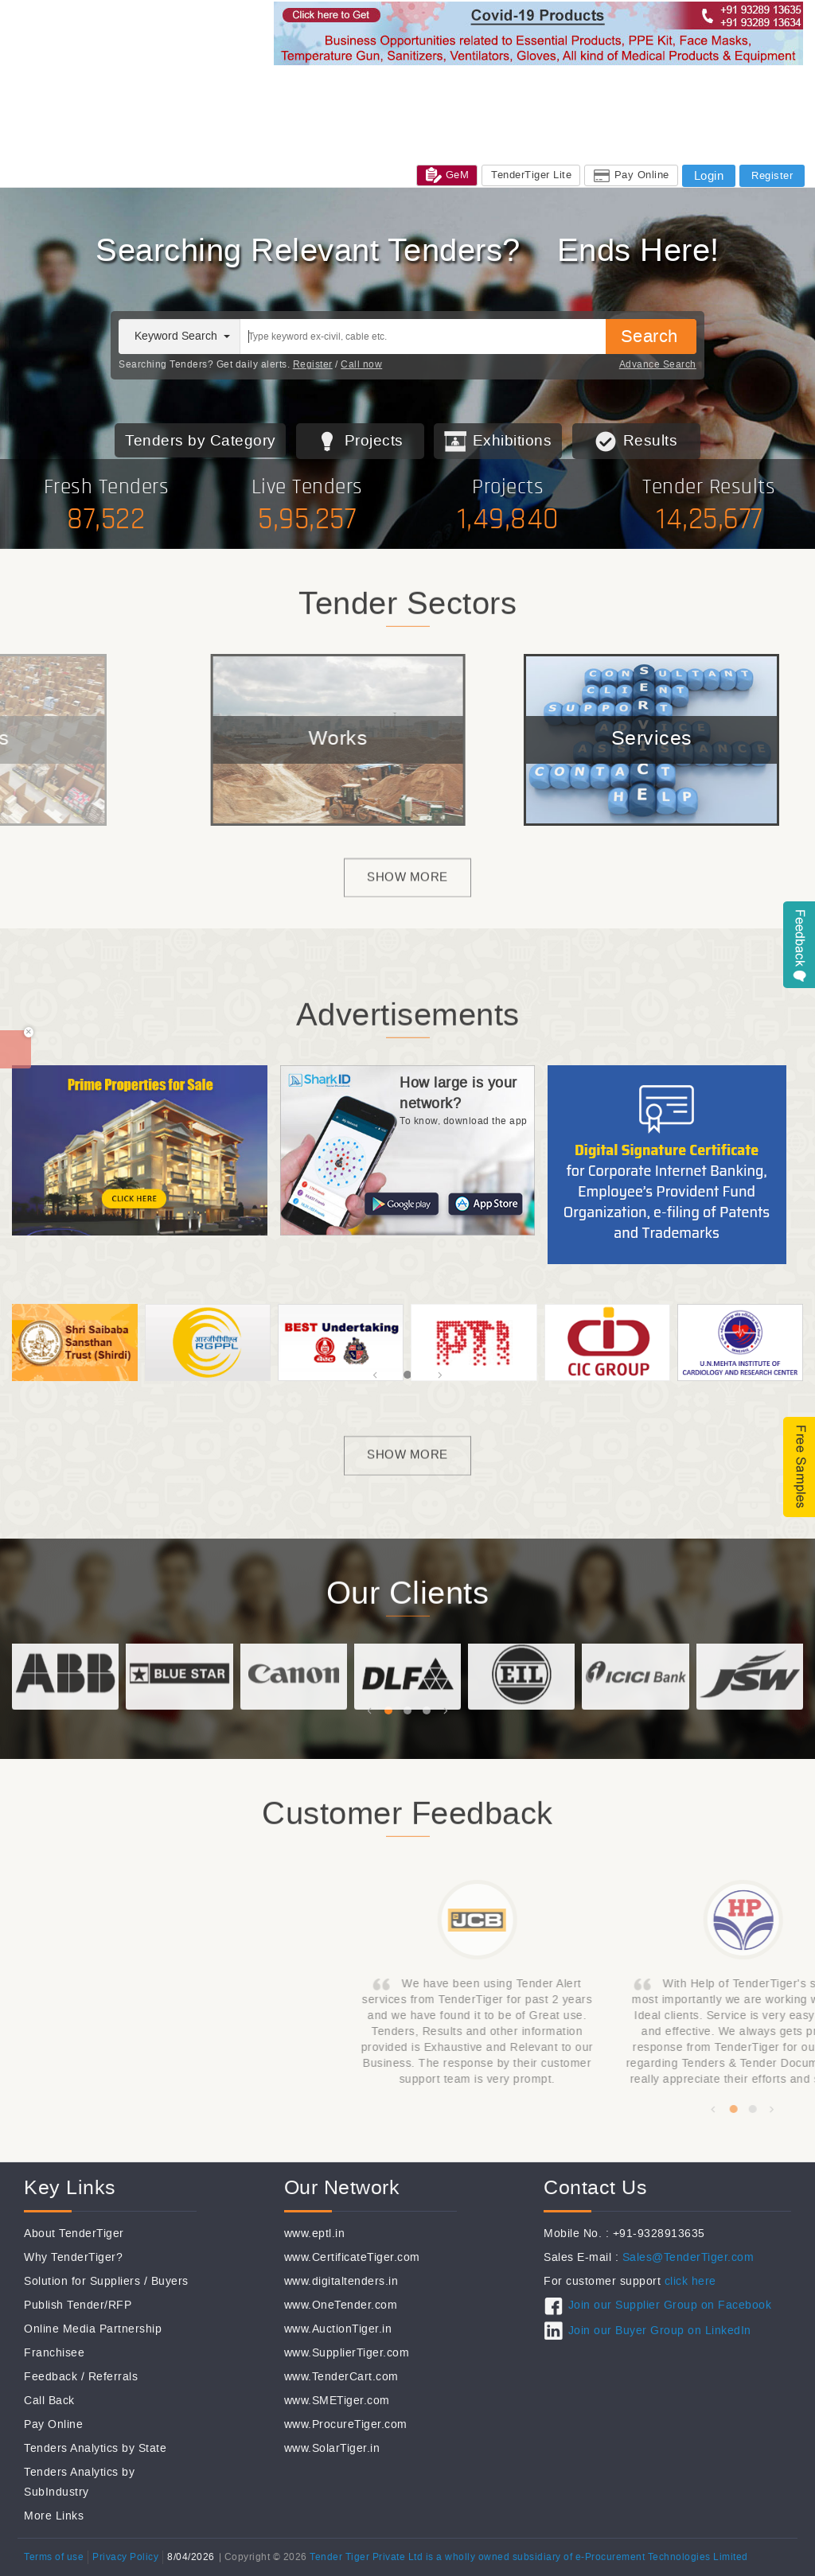  Describe the element at coordinates (688, 2257) in the screenshot. I see `Sales@TenderTiger.com` at that location.